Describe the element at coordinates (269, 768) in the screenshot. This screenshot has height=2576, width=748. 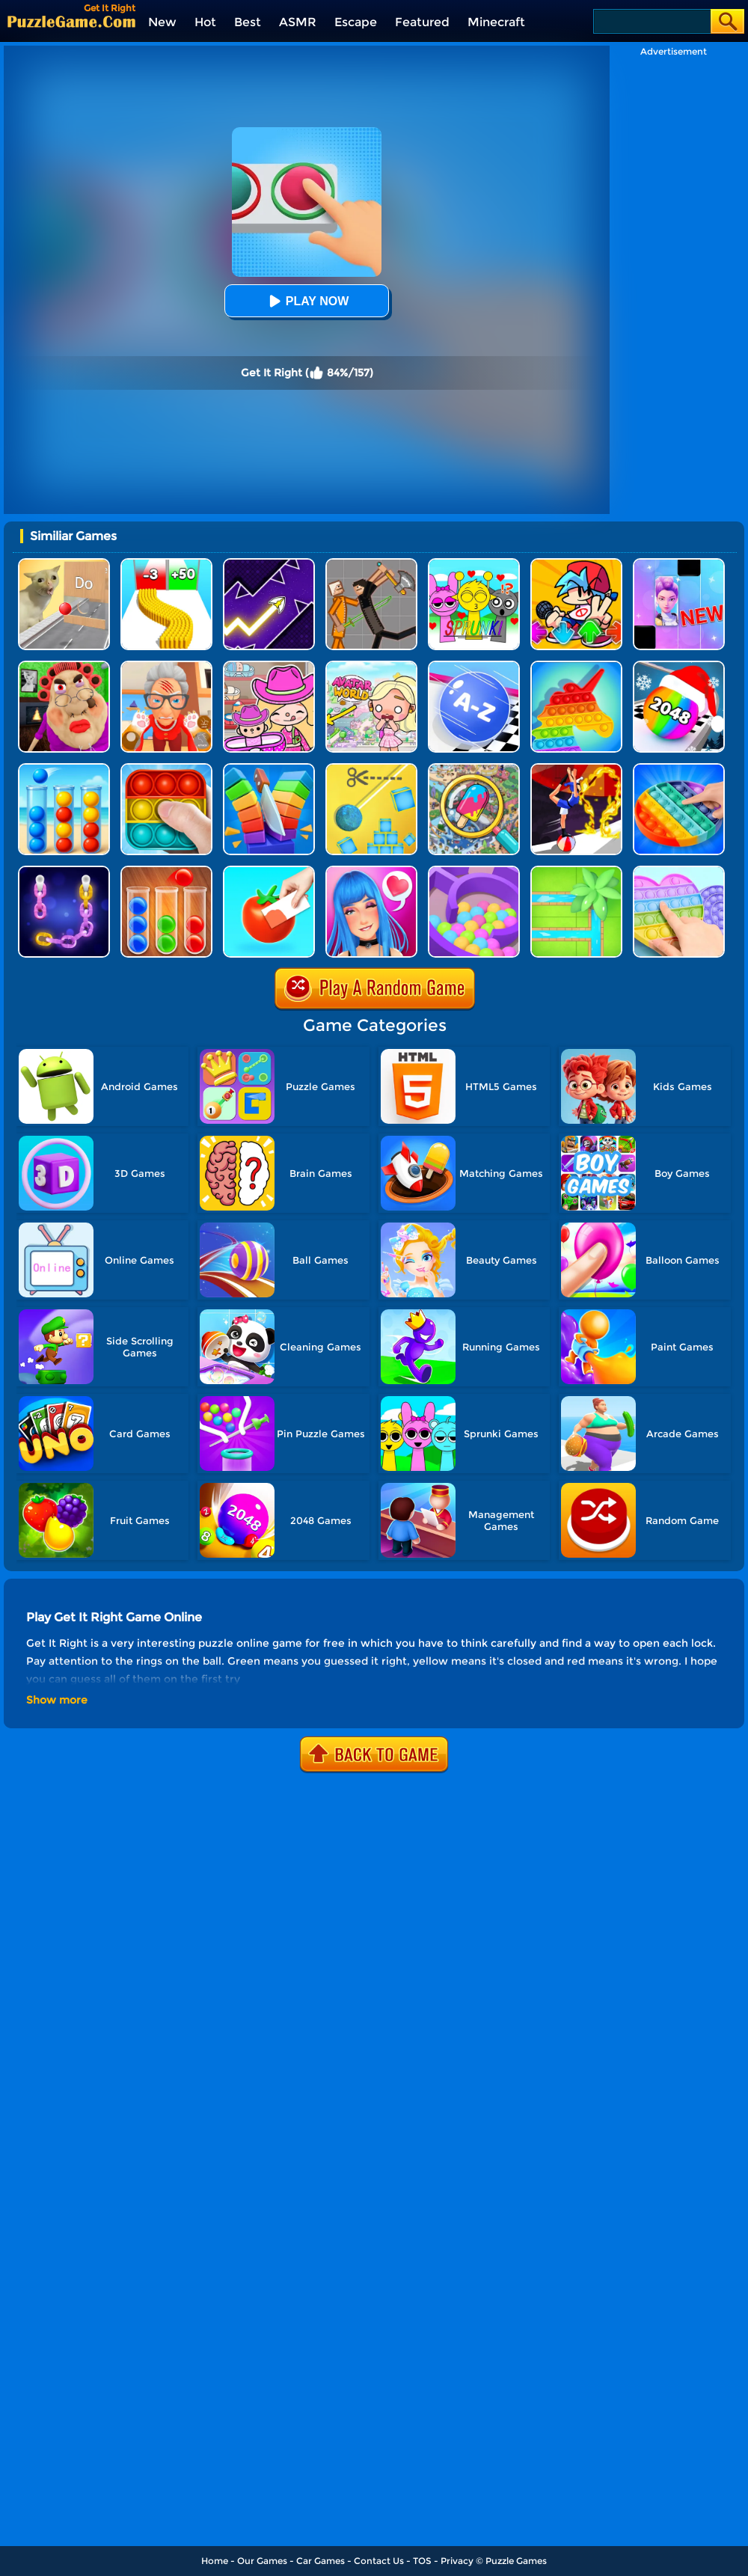
I see `[Slice Cut It]` at that location.